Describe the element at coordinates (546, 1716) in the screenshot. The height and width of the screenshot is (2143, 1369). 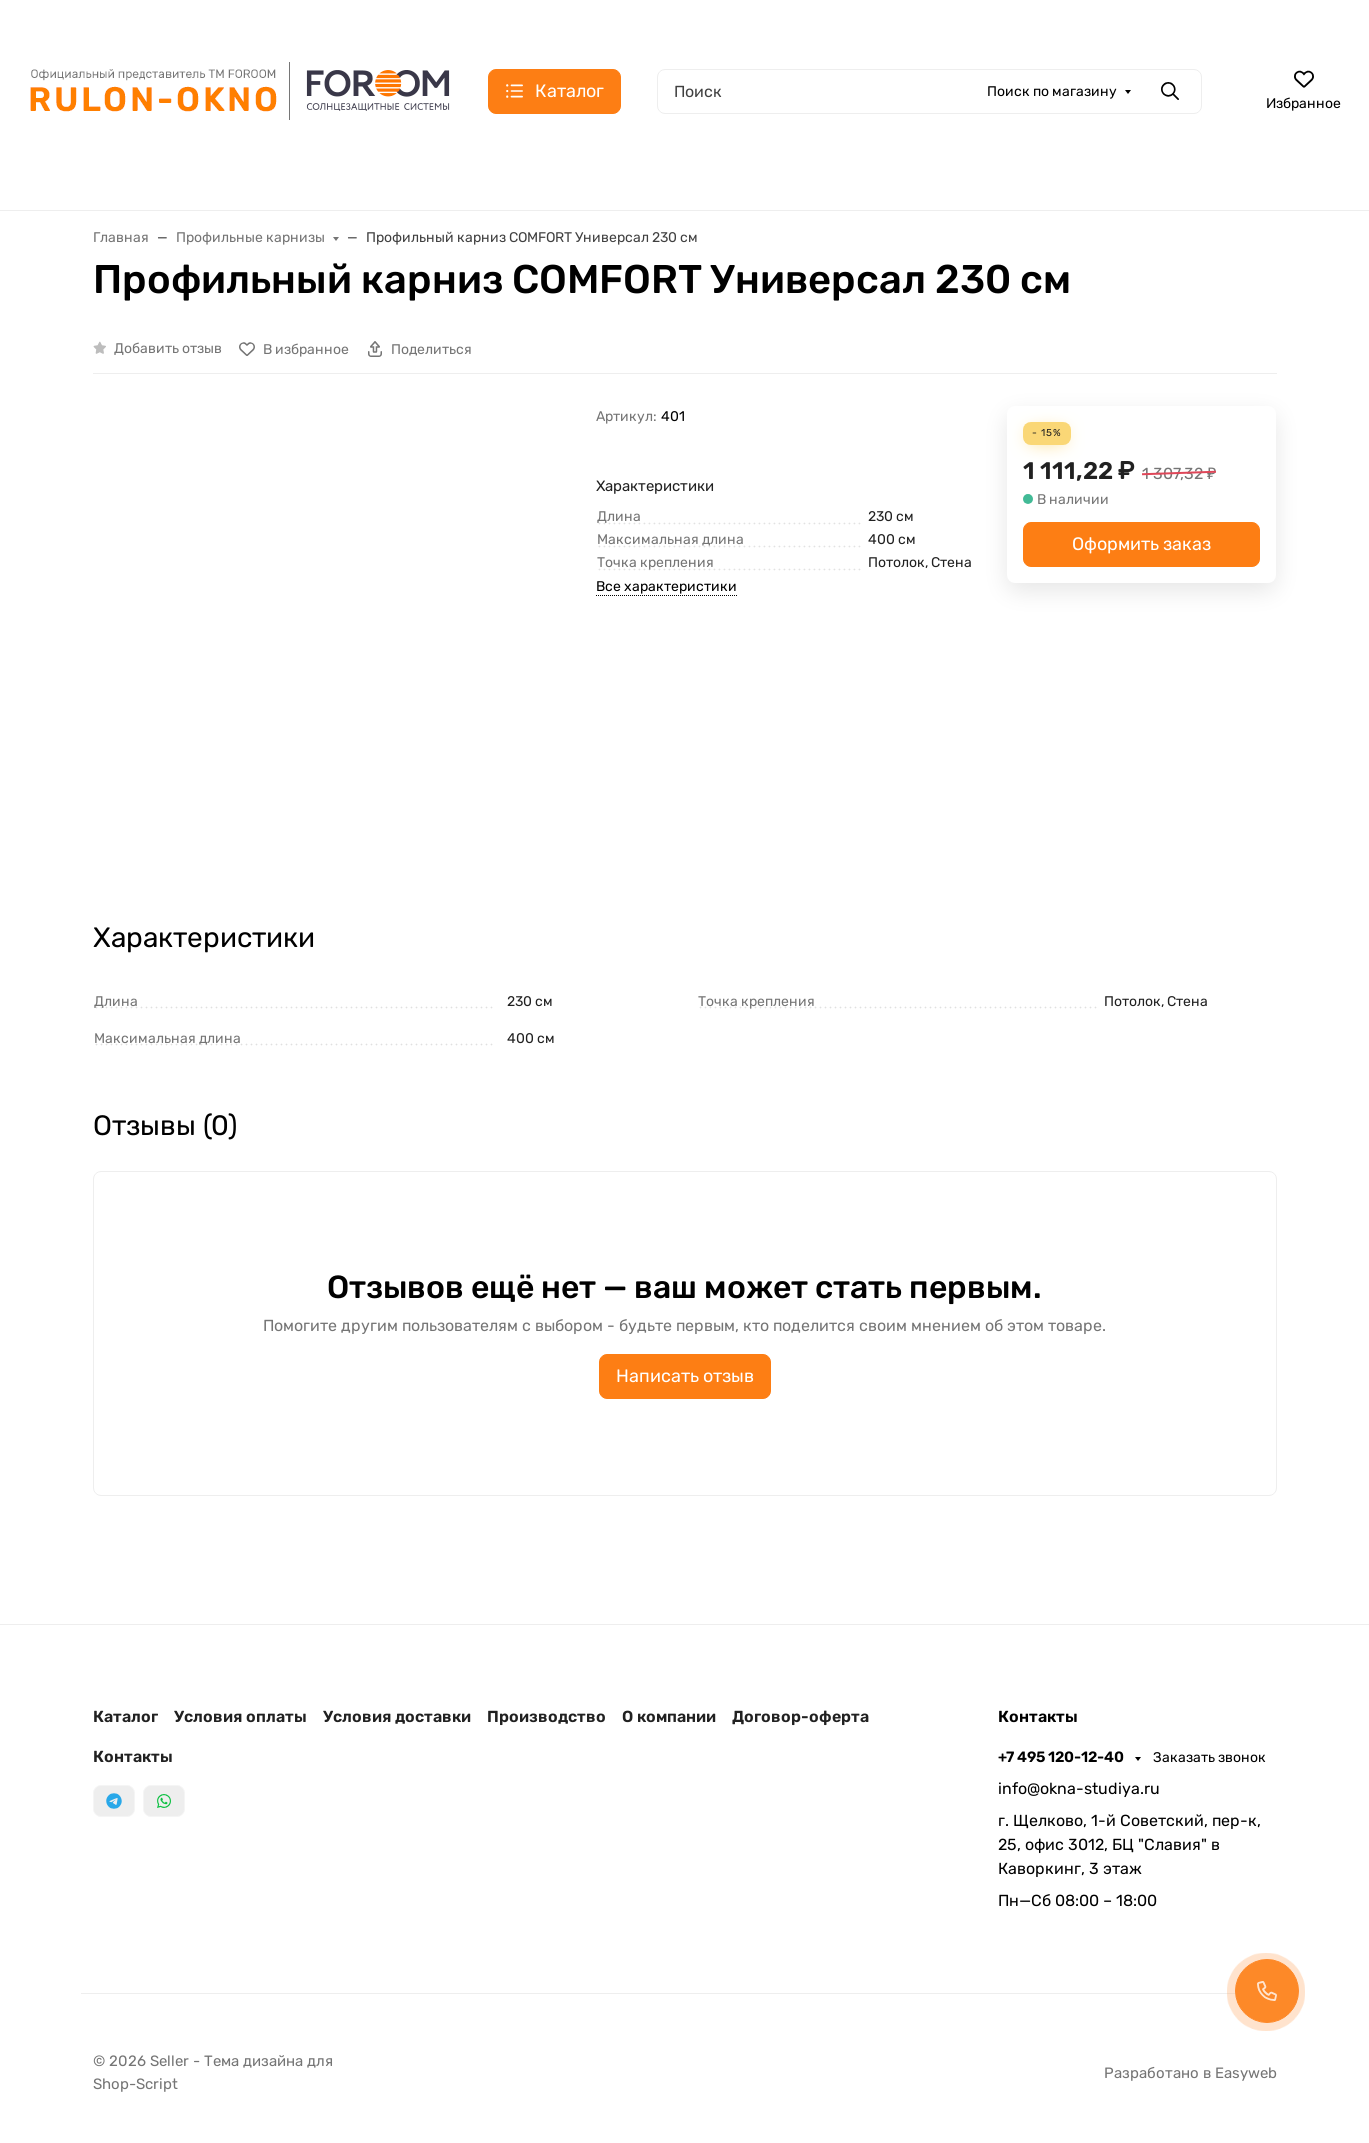
I see `Производство` at that location.